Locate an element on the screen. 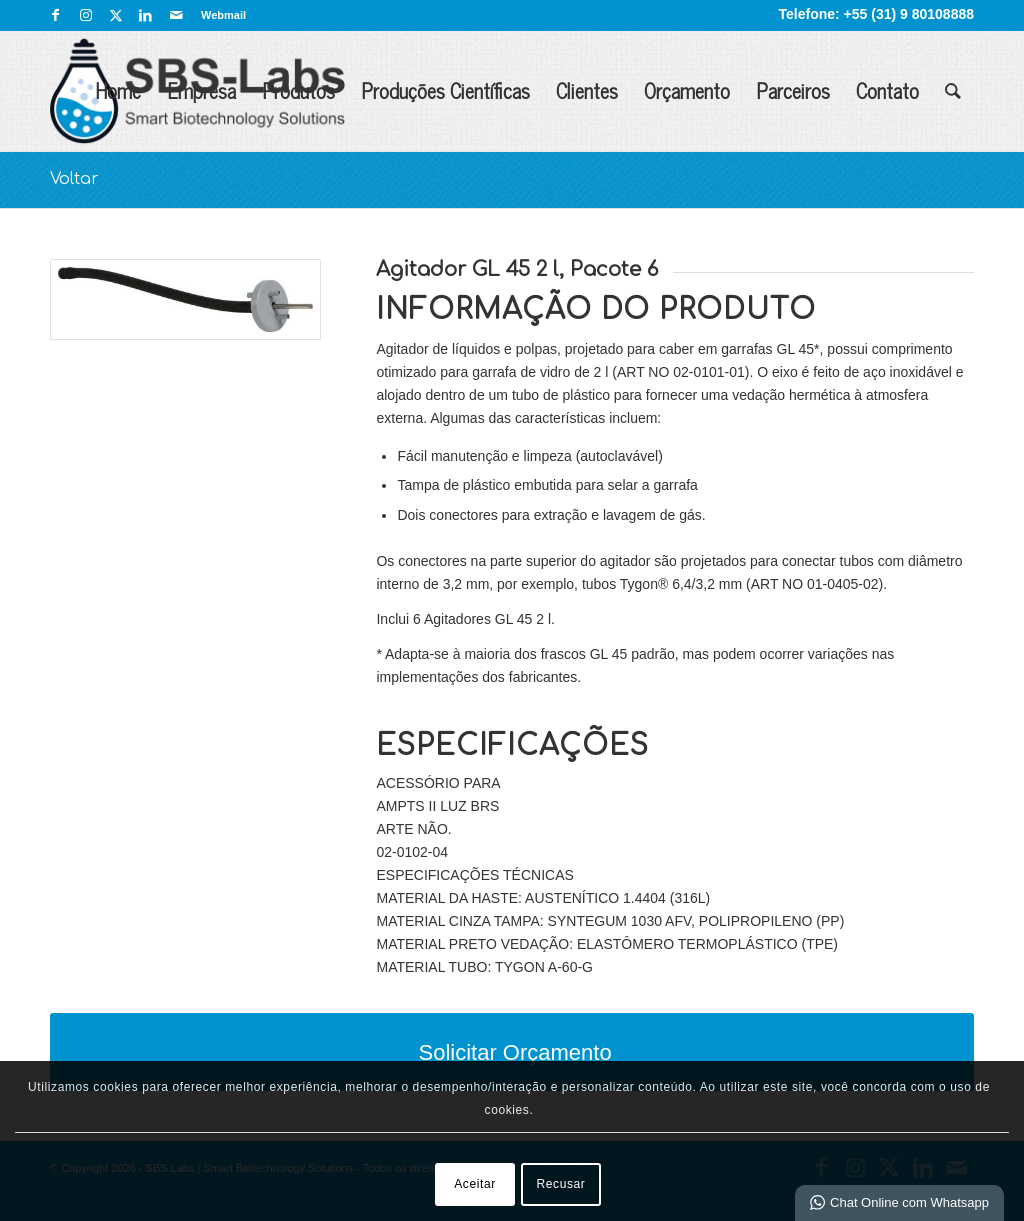 The height and width of the screenshot is (1221, 1024). [menuitem] is located at coordinates (218, 15).